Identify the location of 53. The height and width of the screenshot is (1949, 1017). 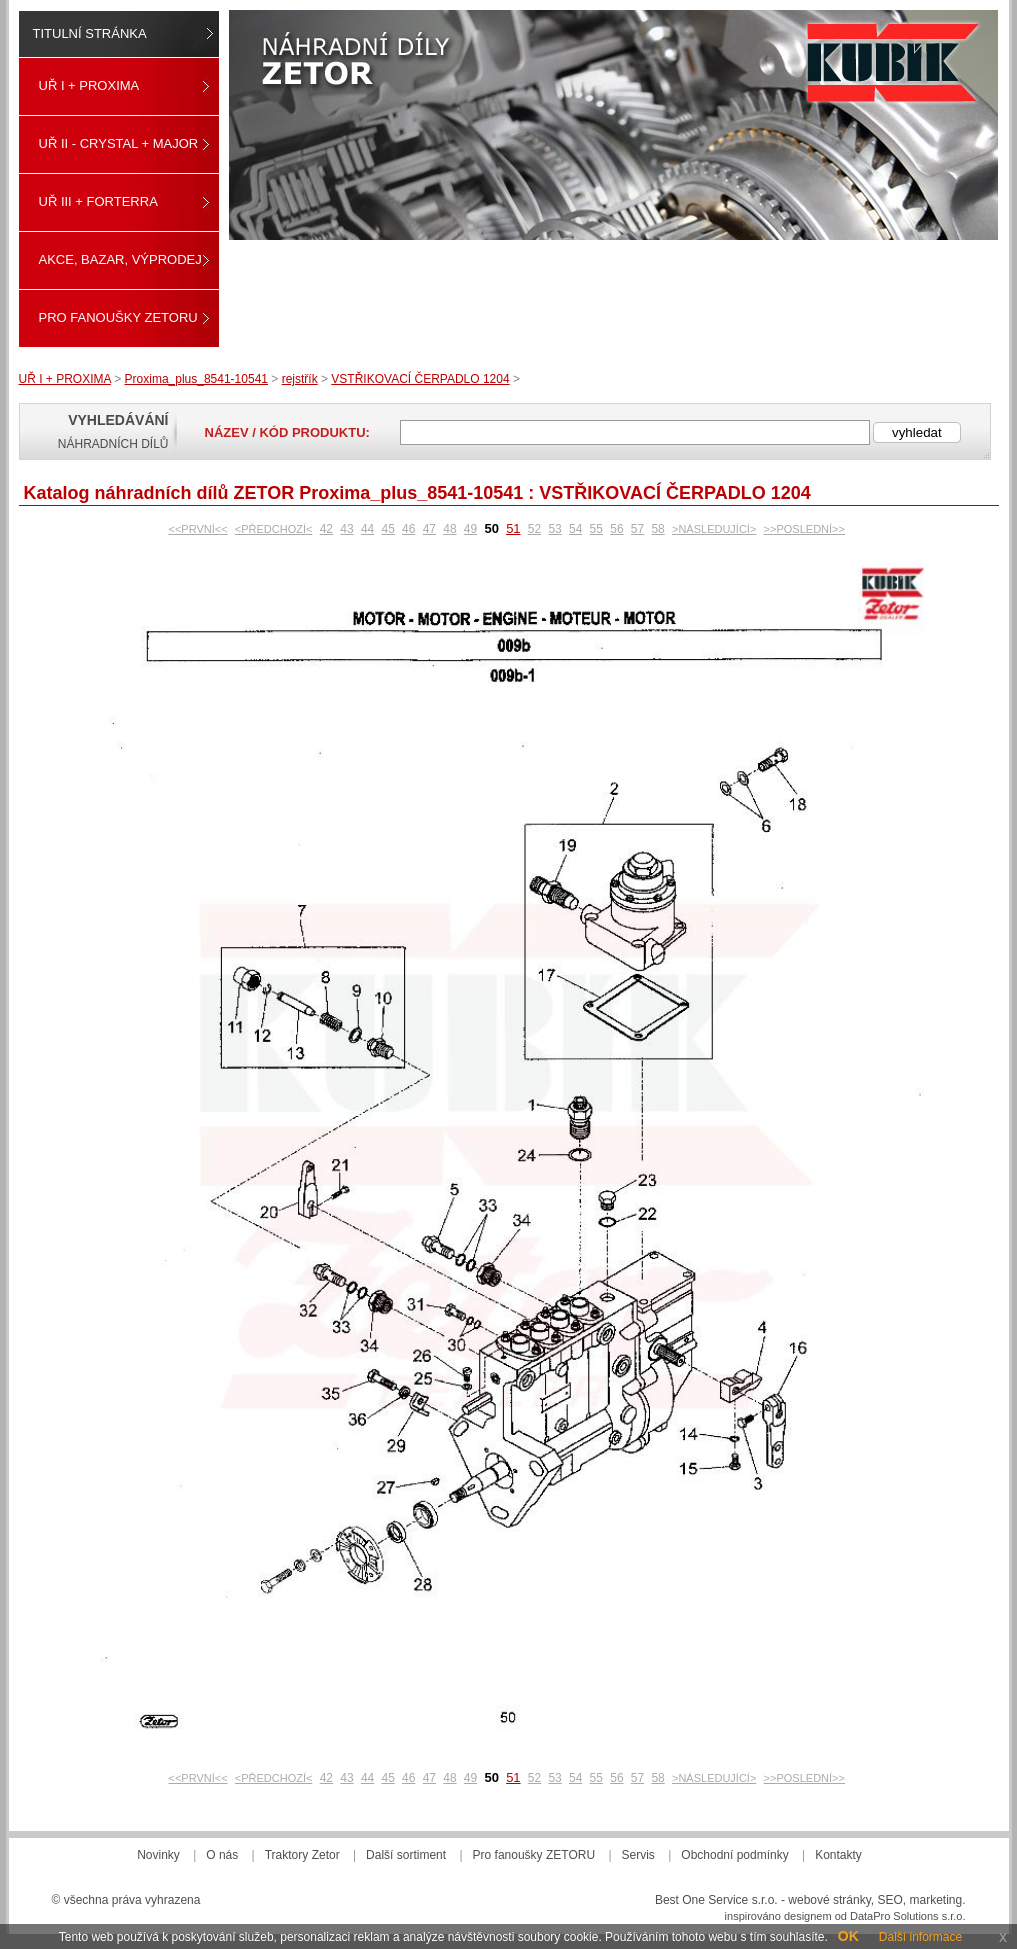
(554, 529).